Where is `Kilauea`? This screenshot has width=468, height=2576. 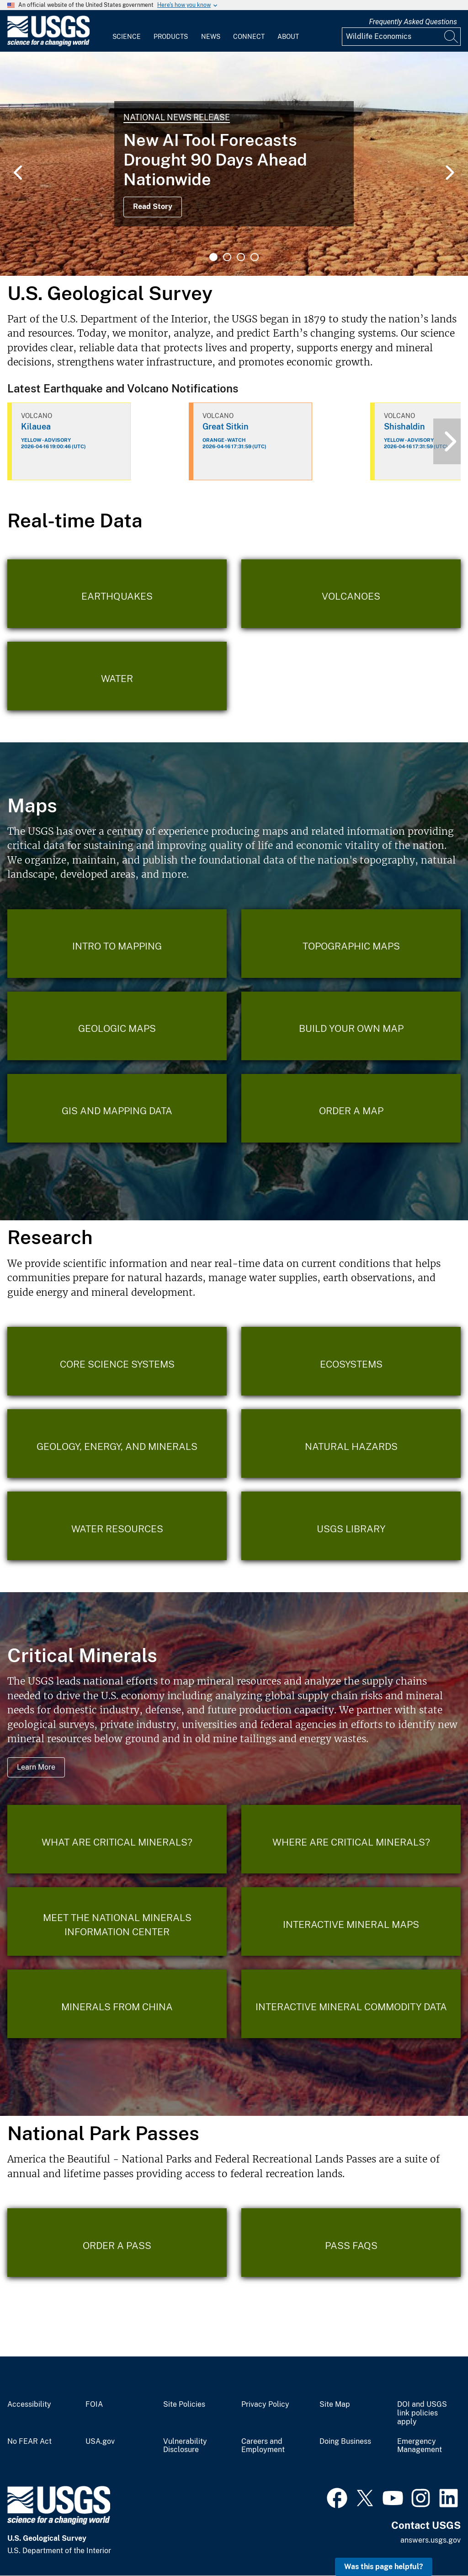
Kilauea is located at coordinates (36, 426).